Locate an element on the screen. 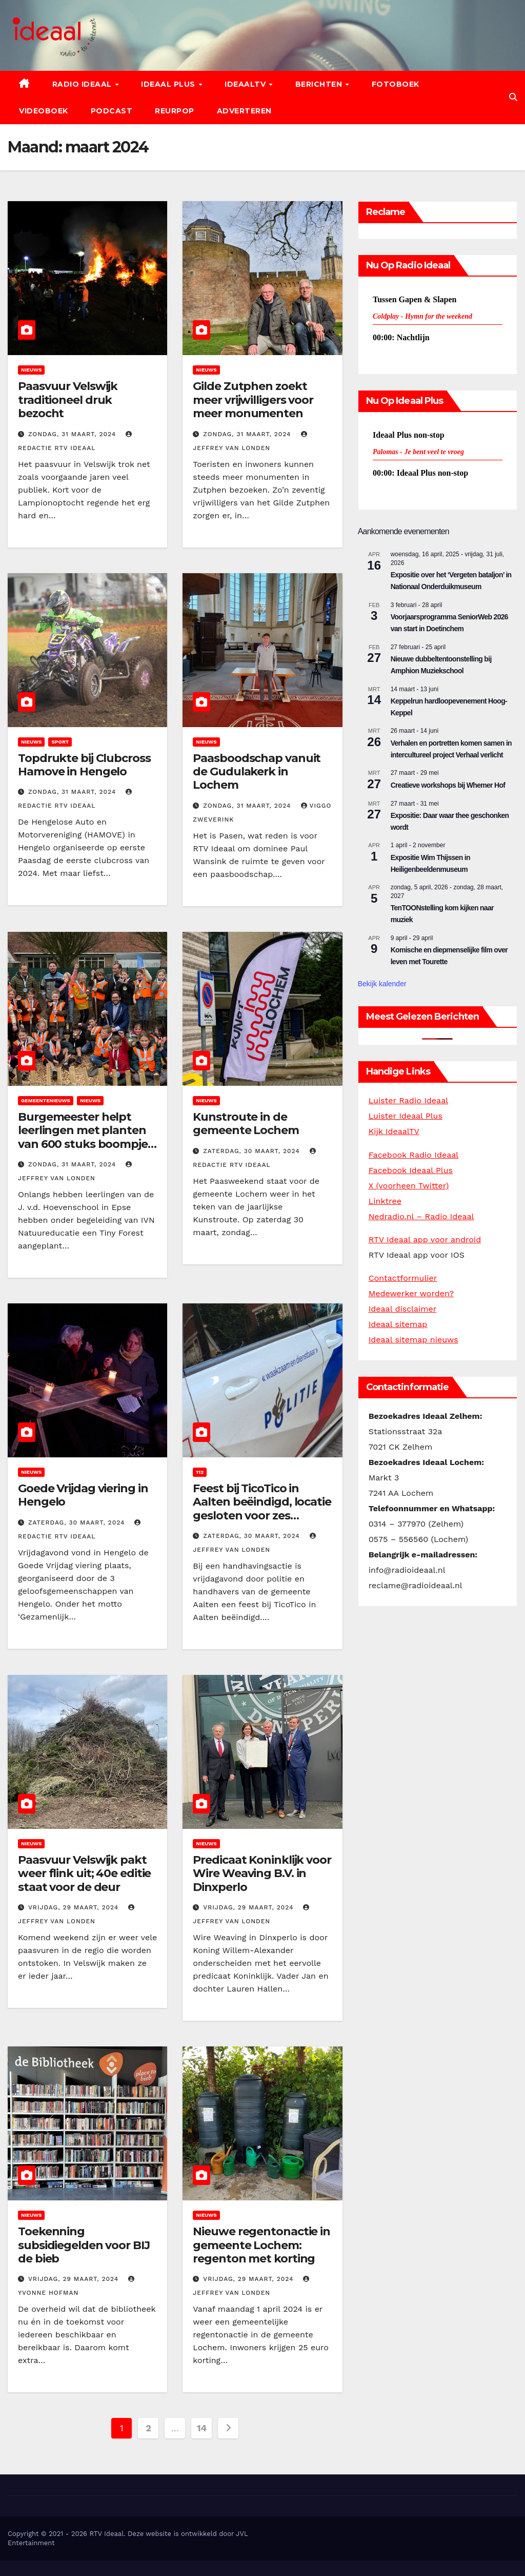 Image resolution: width=525 pixels, height=2576 pixels. Burgemeester helpt leerlingen met planten van 600 stuks boompjes voor Tiny Forest is located at coordinates (85, 1137).